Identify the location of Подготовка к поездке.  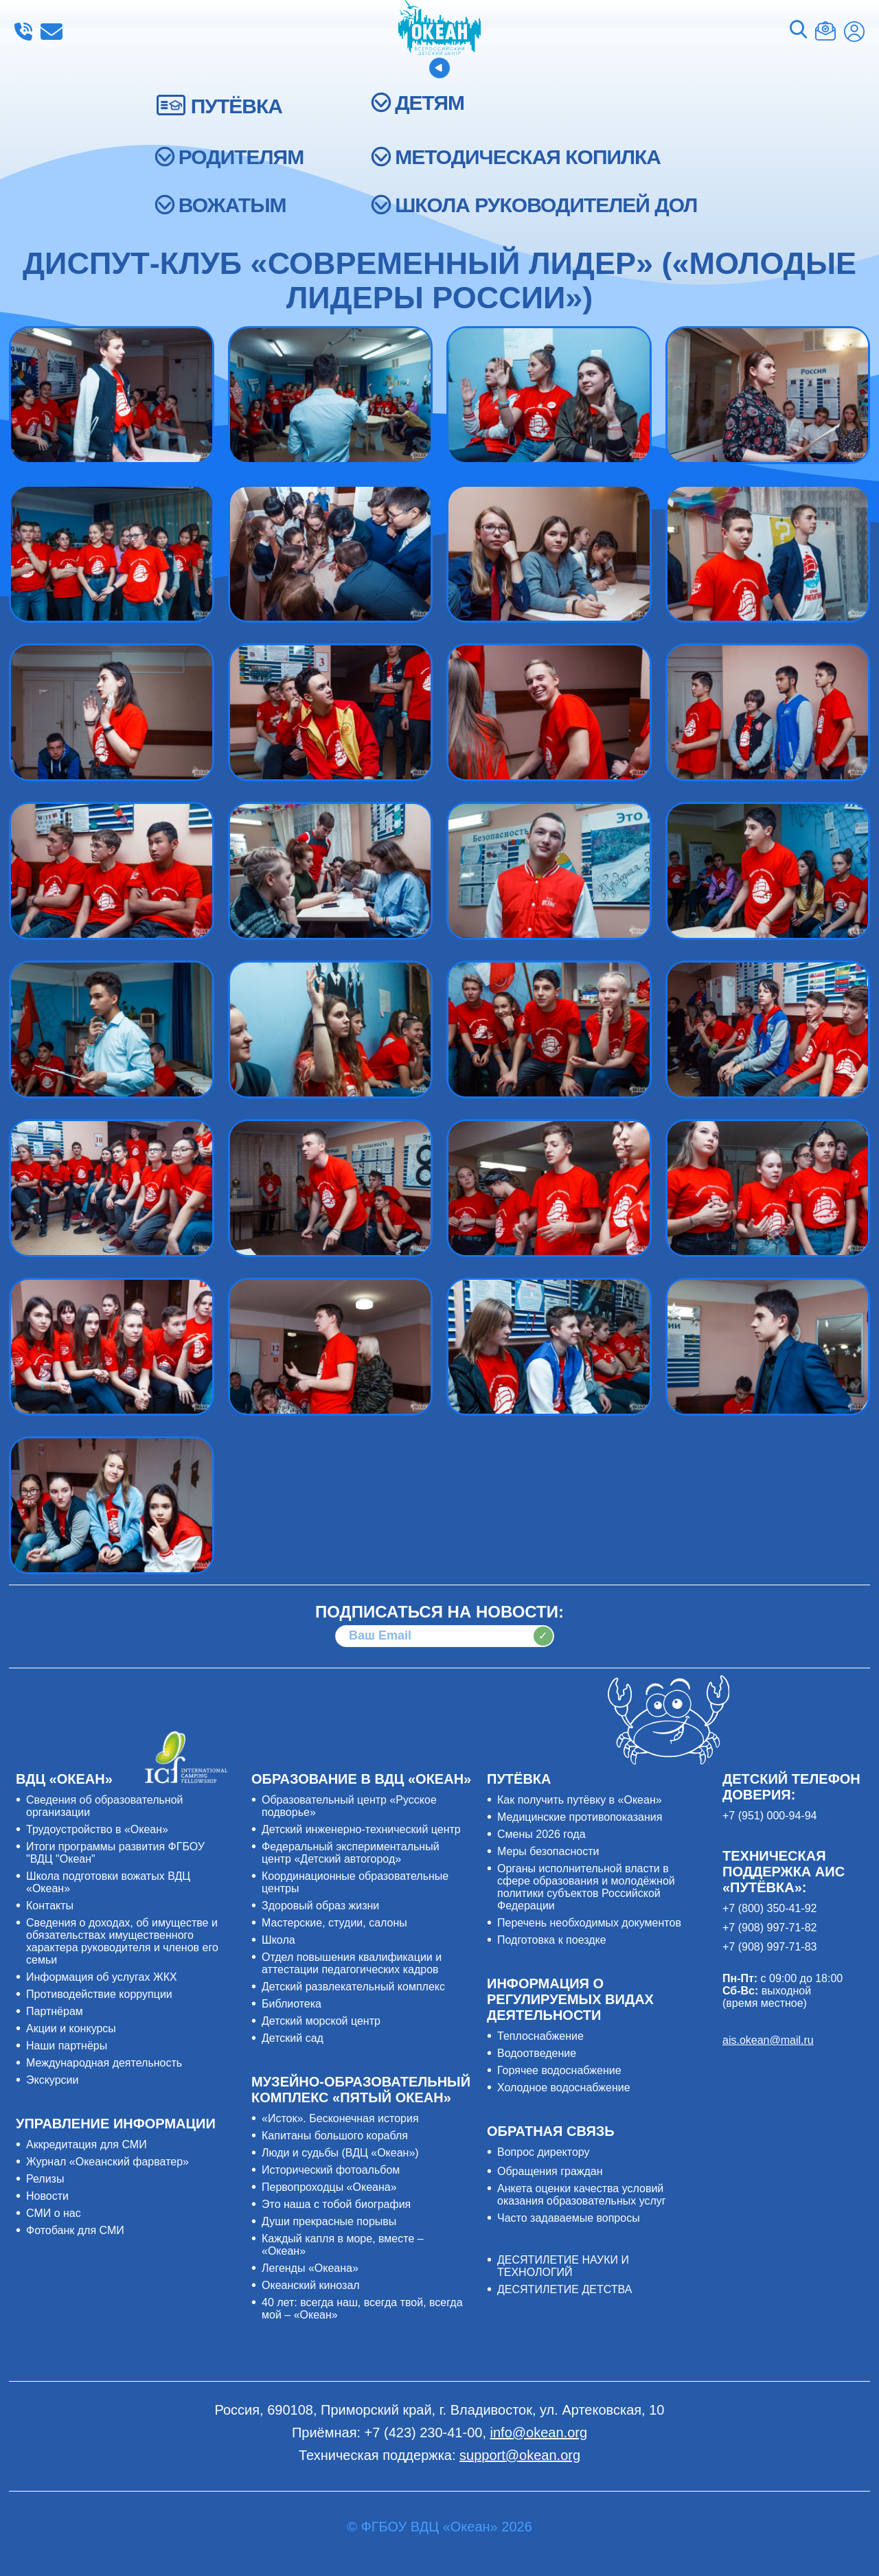
(551, 1940).